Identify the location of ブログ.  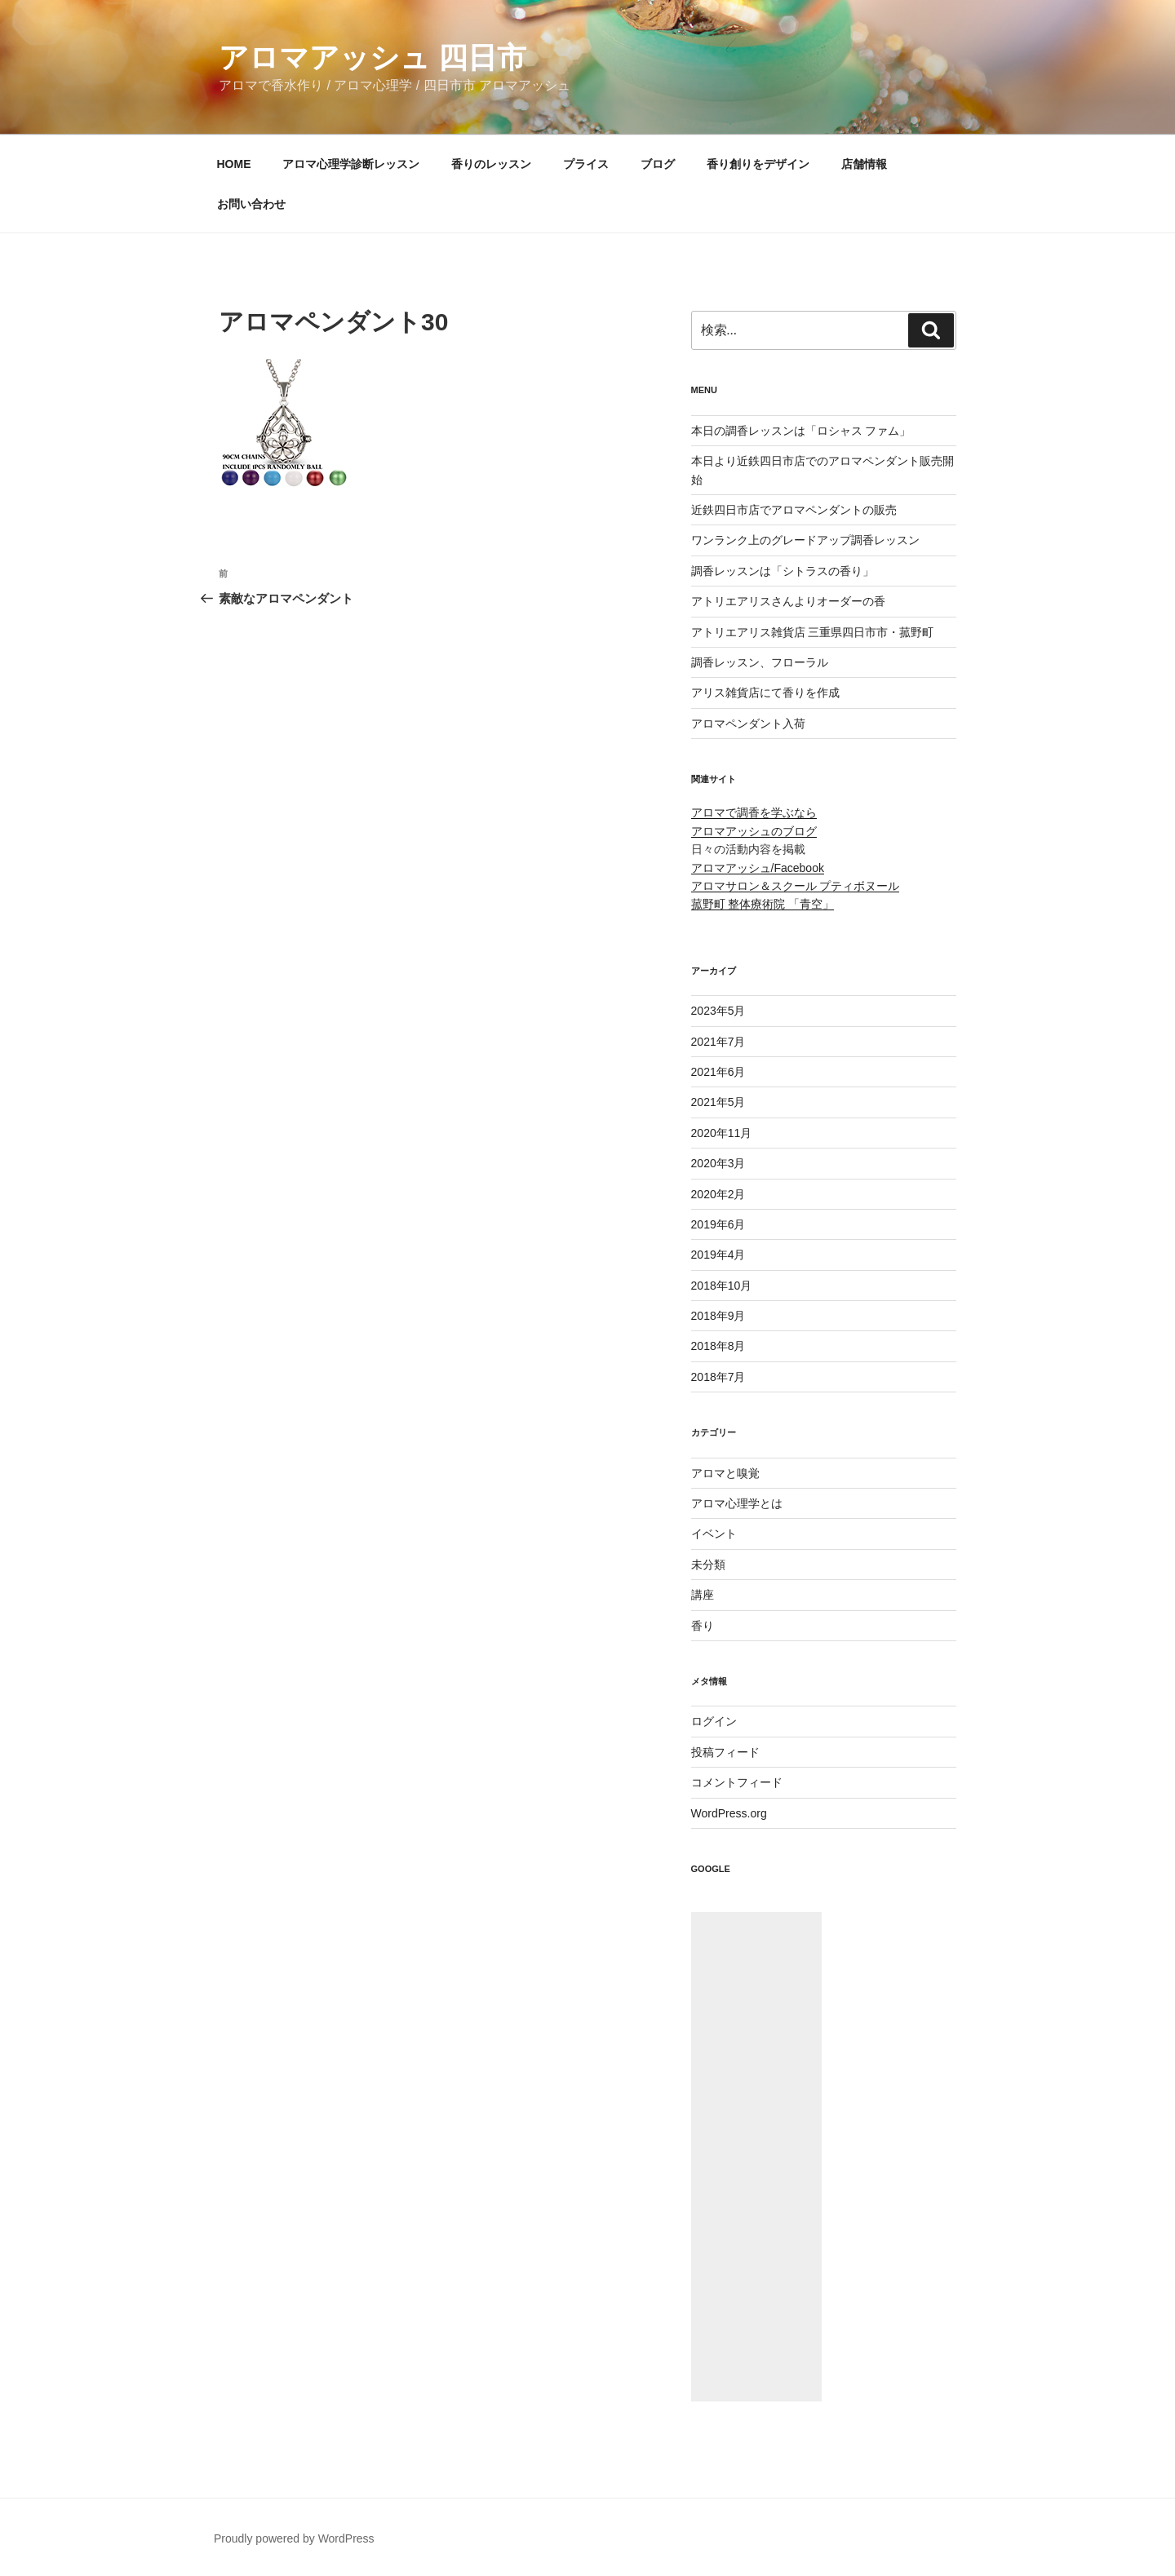
(658, 163).